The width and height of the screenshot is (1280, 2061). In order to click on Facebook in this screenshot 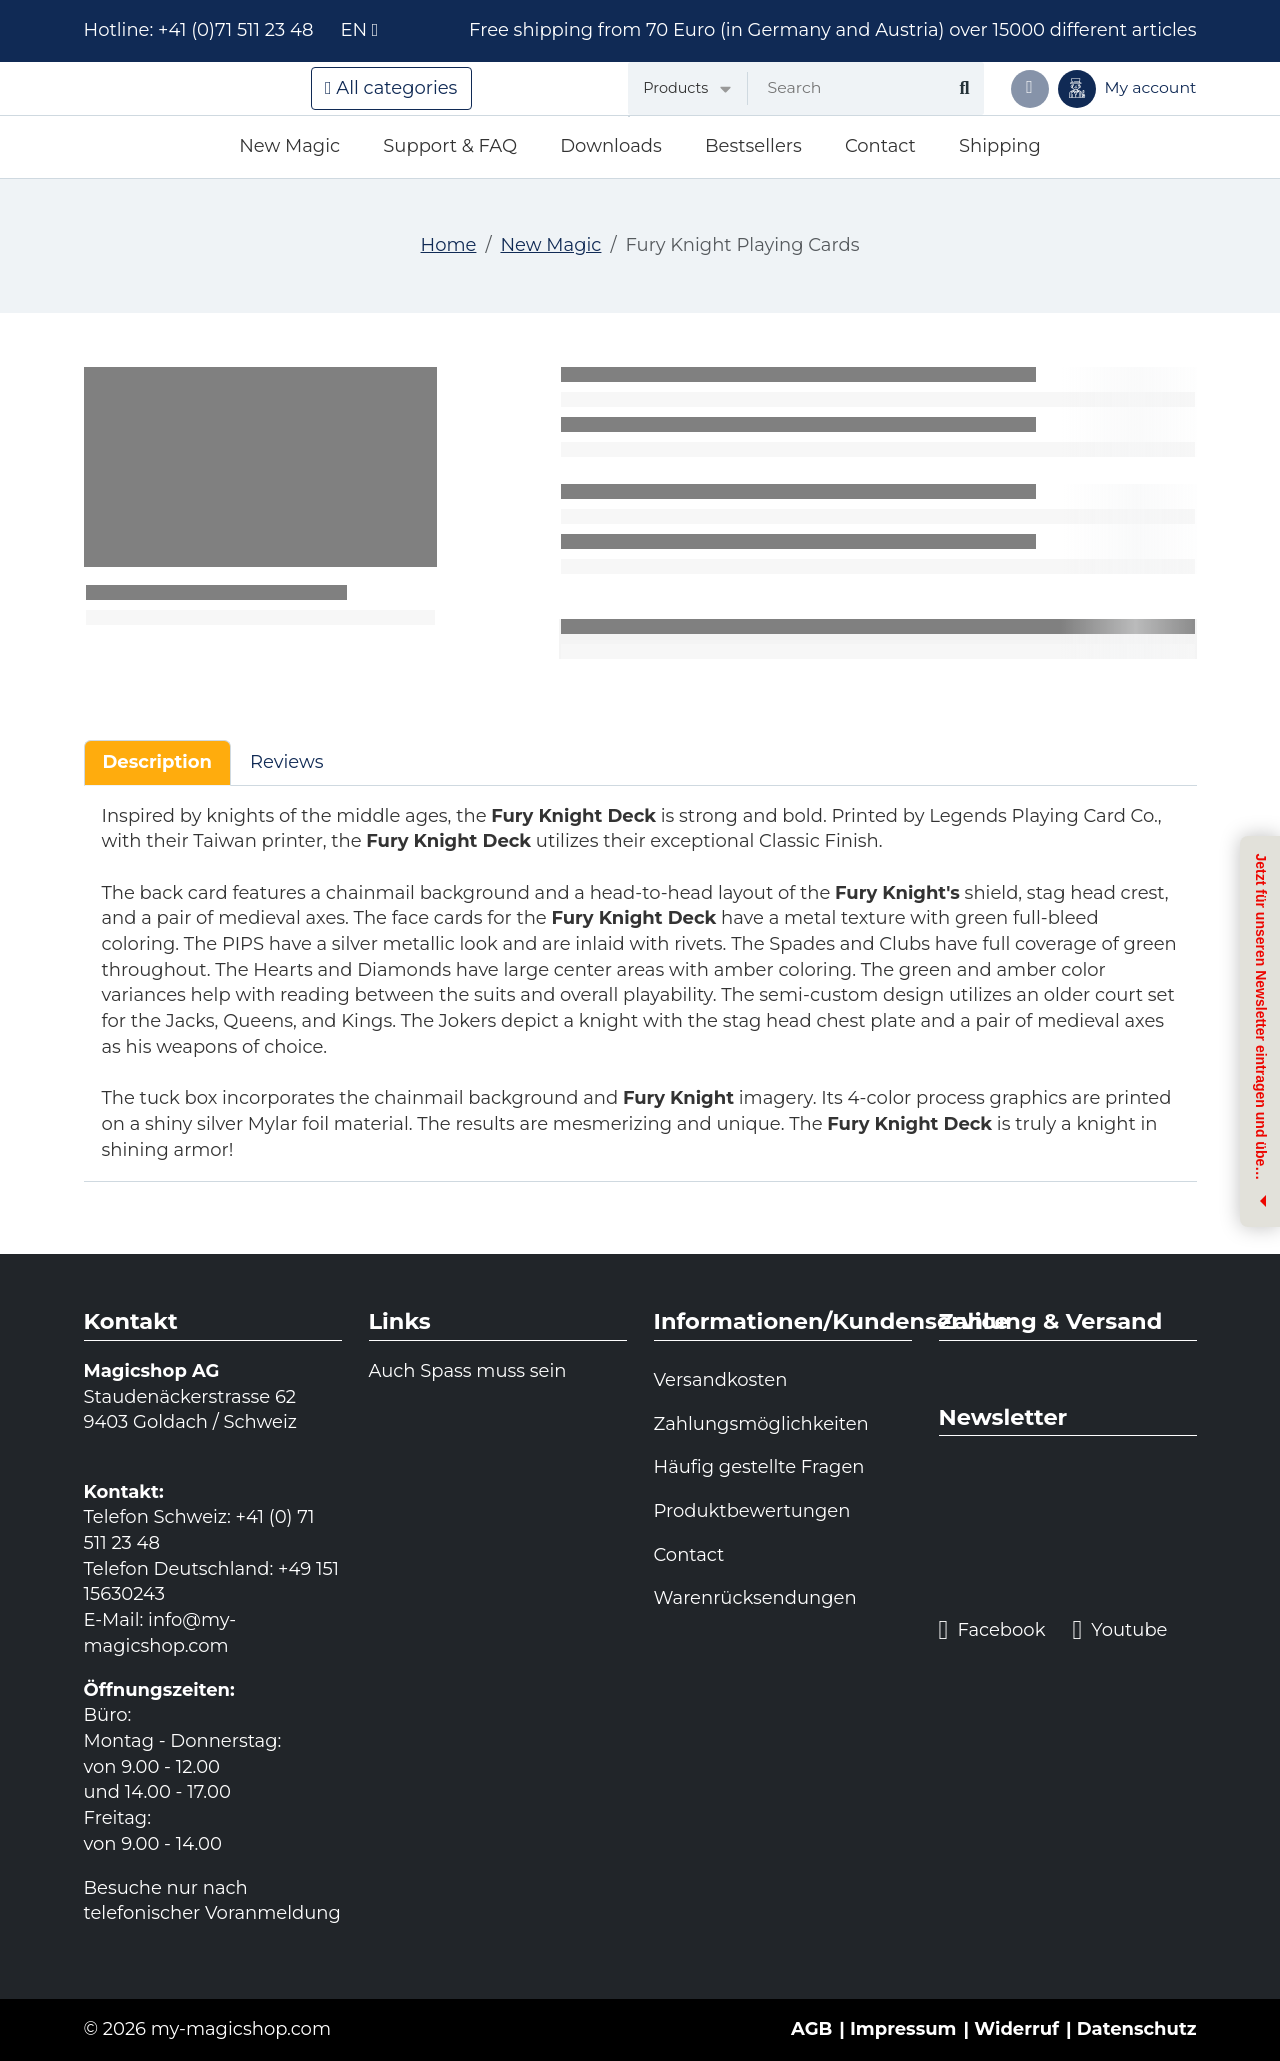, I will do `click(992, 1630)`.